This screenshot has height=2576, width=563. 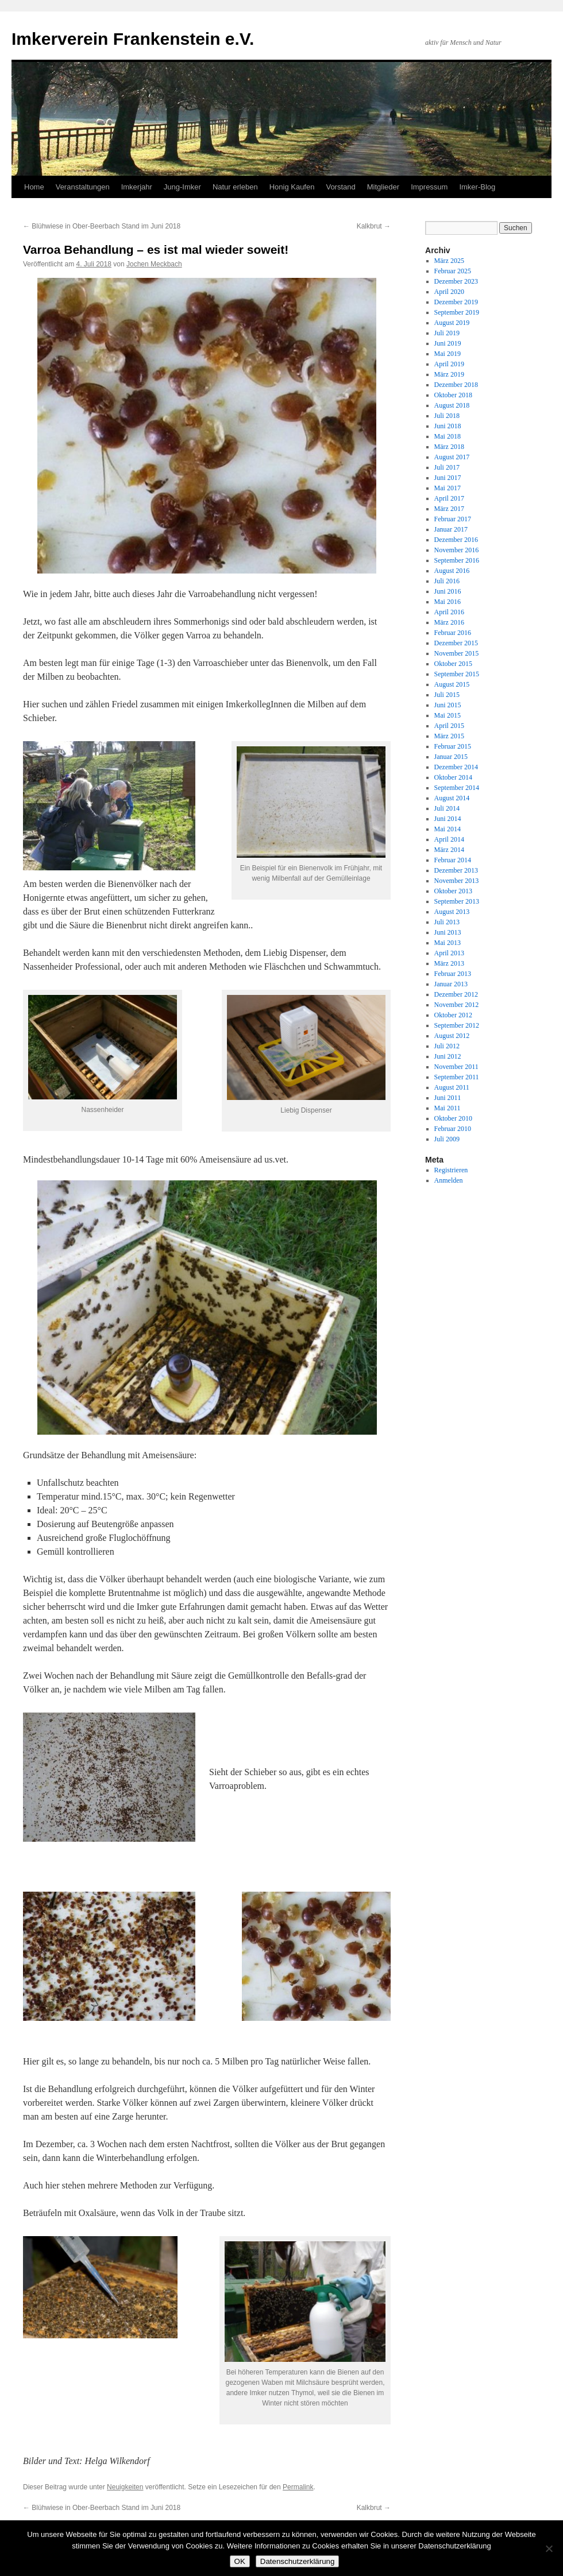 What do you see at coordinates (297, 2561) in the screenshot?
I see `Datenschutzerklärung` at bounding box center [297, 2561].